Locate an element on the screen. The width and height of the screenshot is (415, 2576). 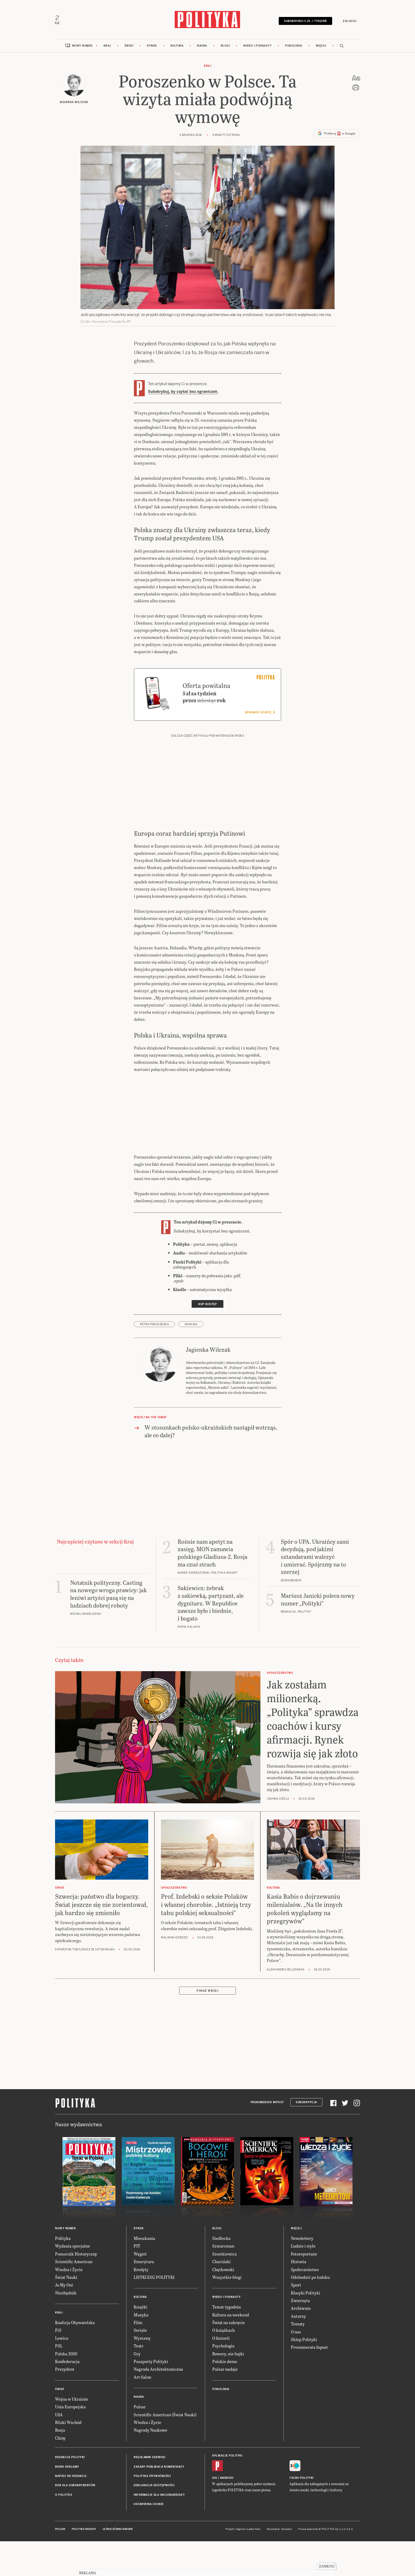
Klasyki Polityki is located at coordinates (305, 2328).